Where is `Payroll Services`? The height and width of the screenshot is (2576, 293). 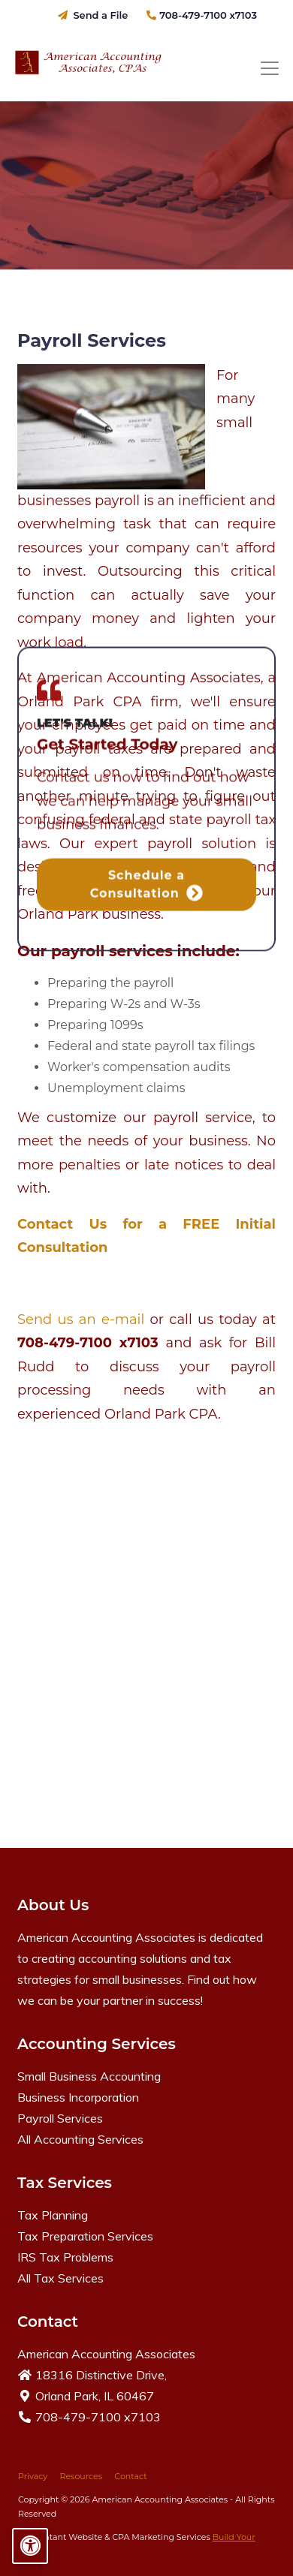
Payroll Services is located at coordinates (60, 2118).